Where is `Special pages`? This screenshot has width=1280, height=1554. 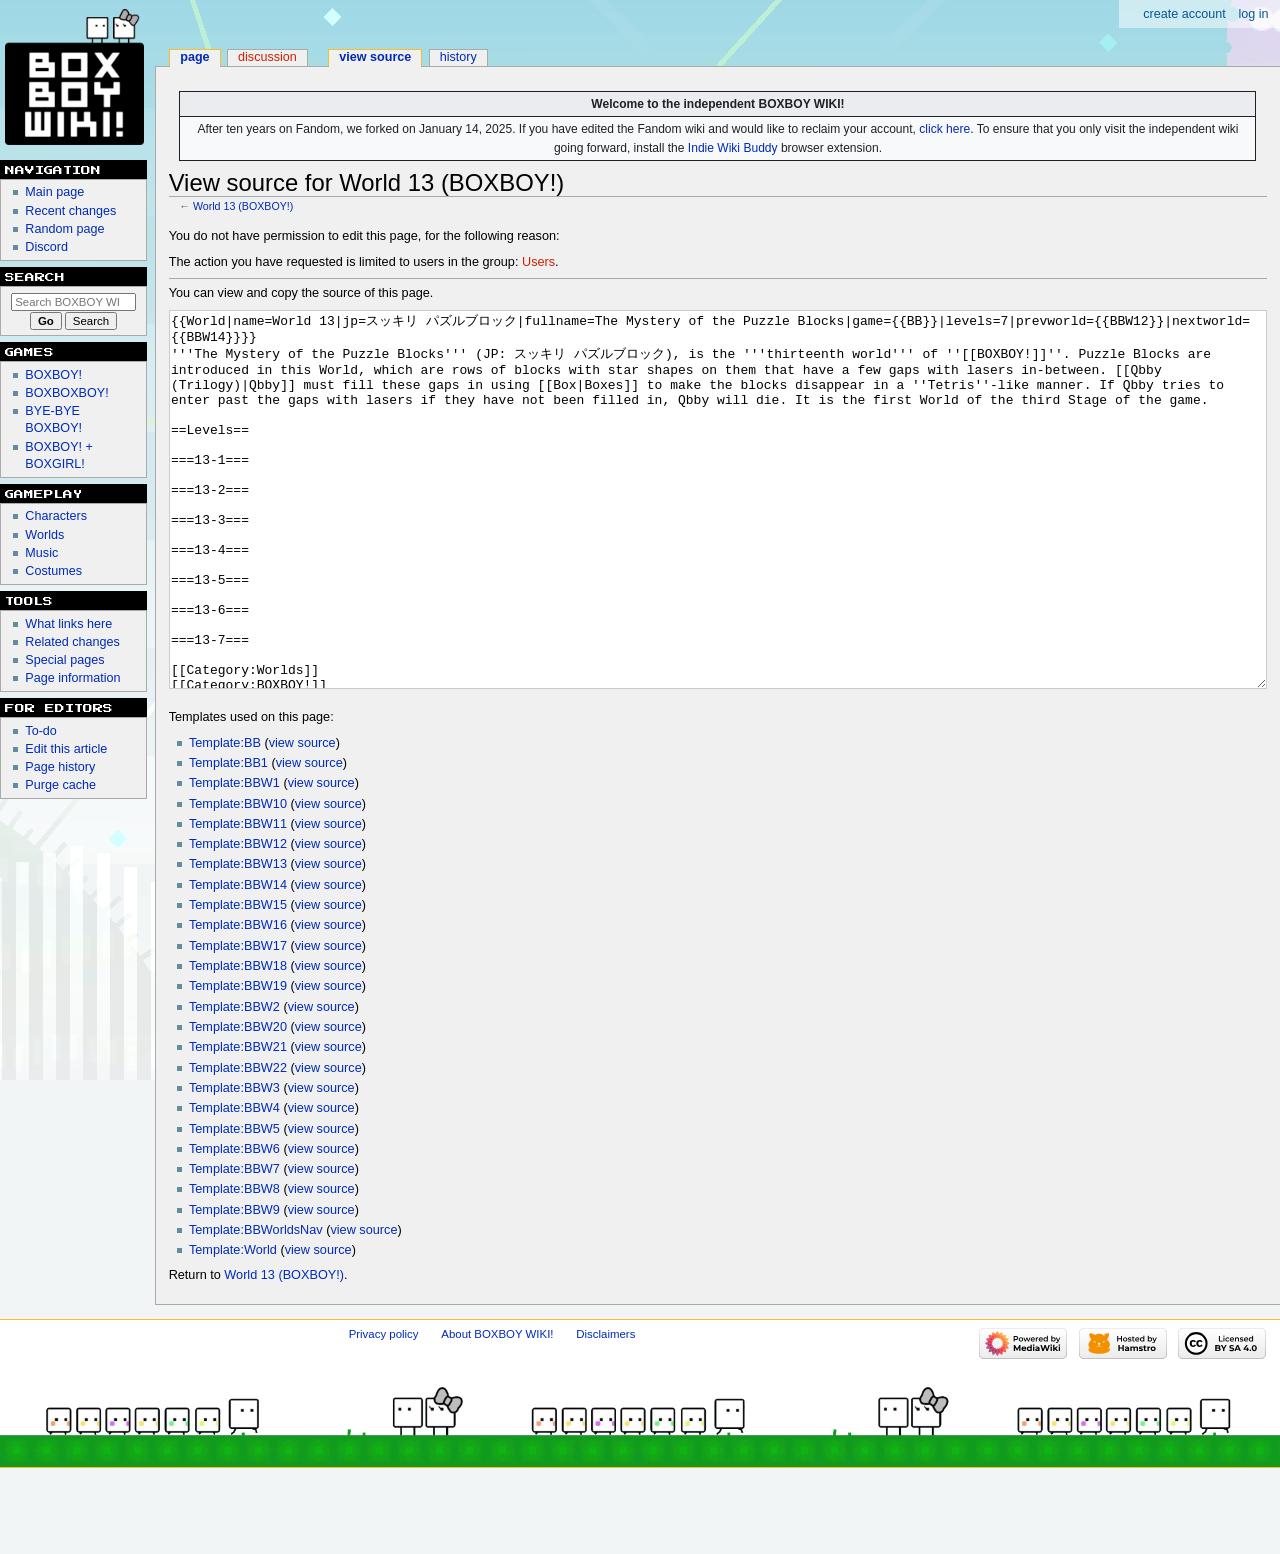 Special pages is located at coordinates (64, 660).